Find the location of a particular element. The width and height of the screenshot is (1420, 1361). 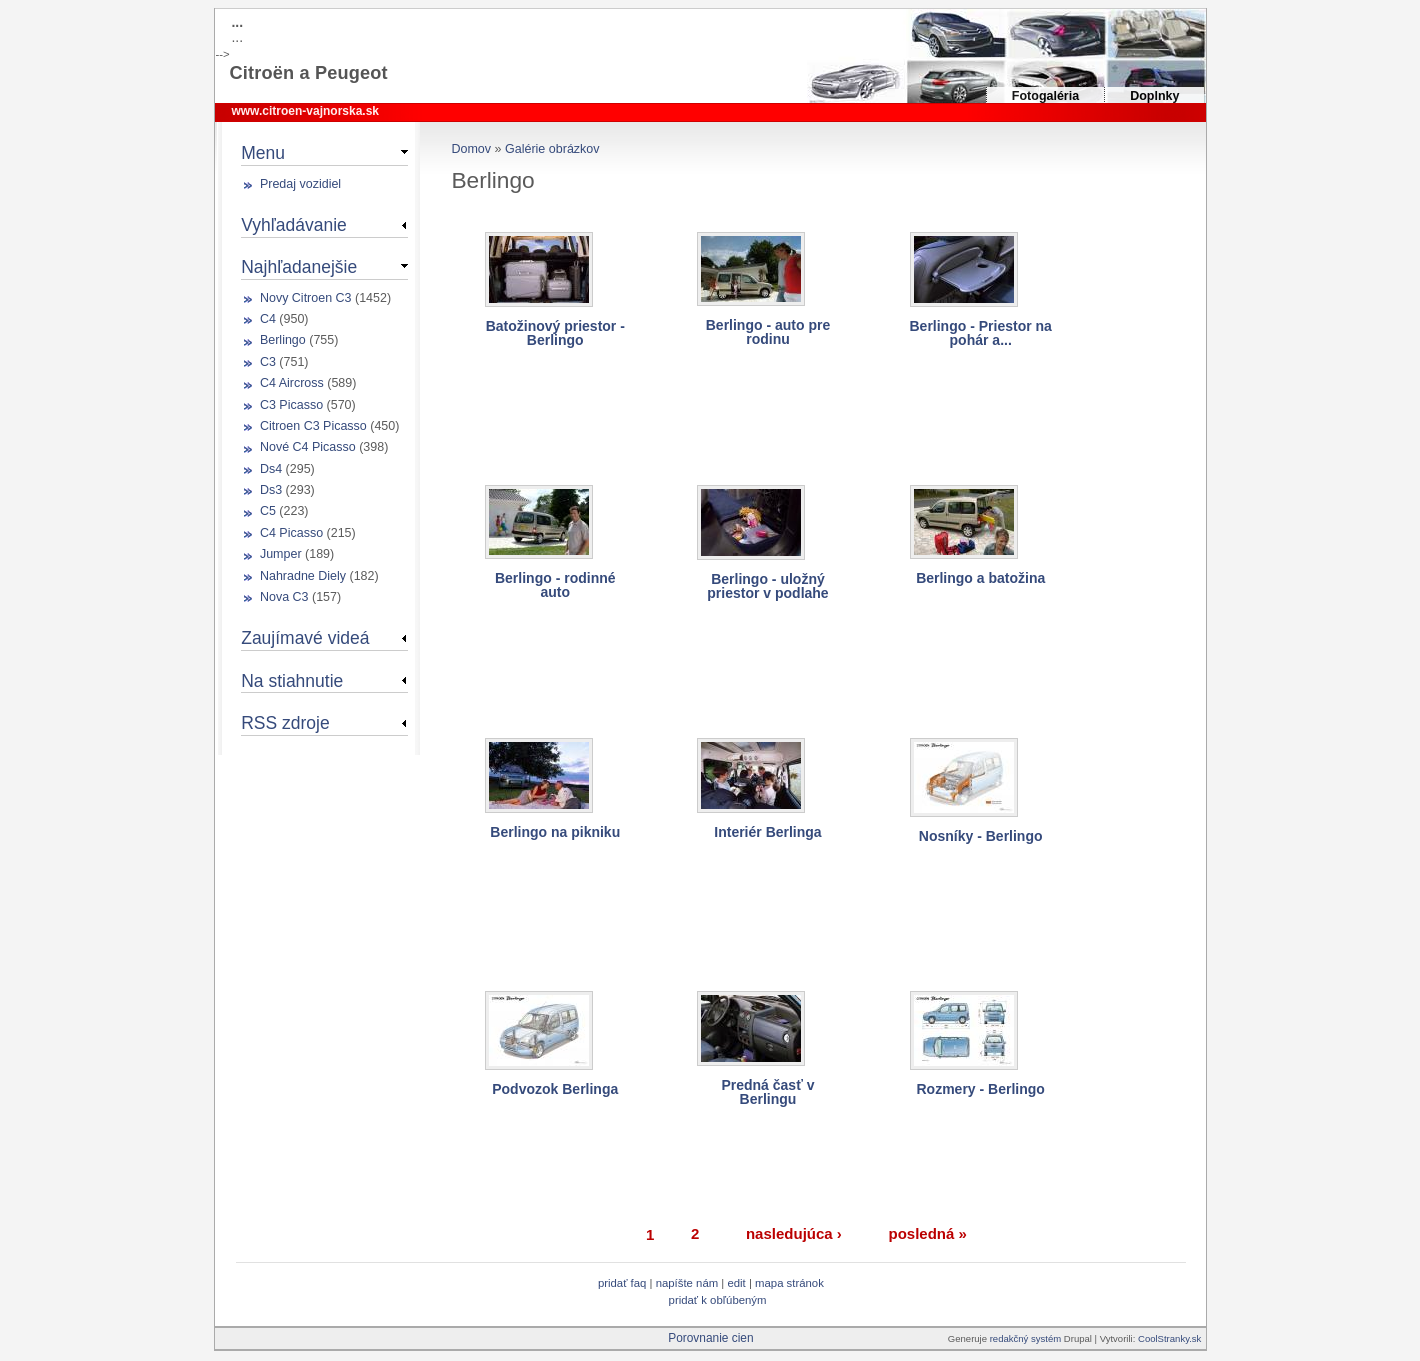

Pridať FAQ is located at coordinates (622, 1283).